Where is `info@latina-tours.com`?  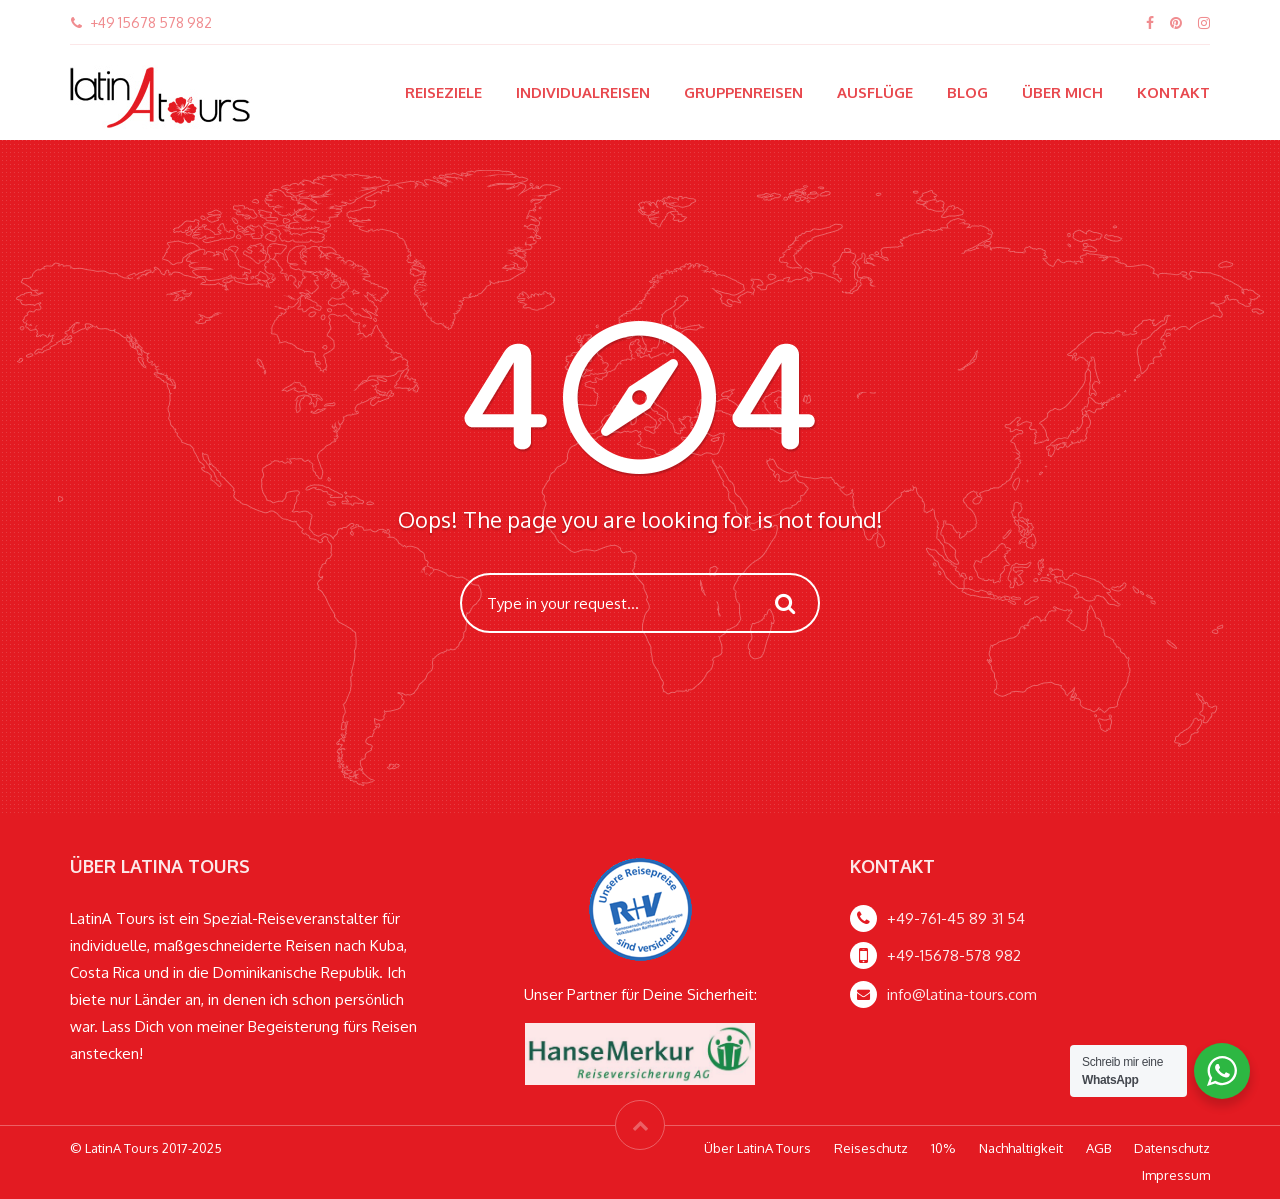
info@latina-tours.com is located at coordinates (962, 994).